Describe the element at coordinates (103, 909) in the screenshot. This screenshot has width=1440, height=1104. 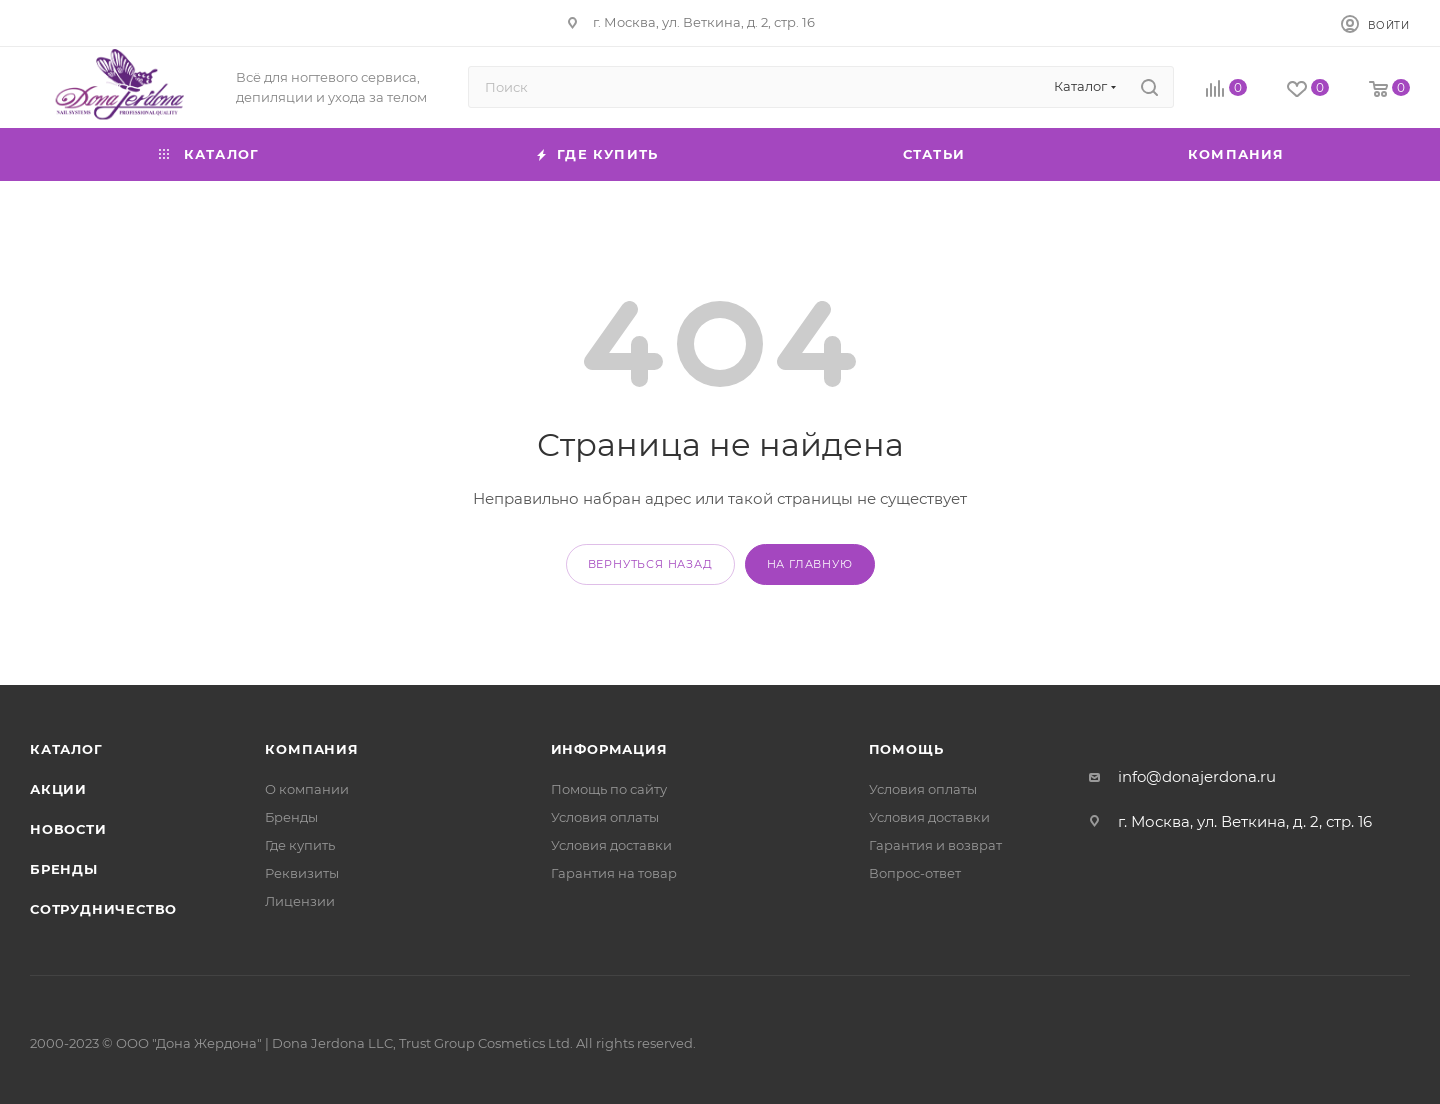
I see `Сотрудничество` at that location.